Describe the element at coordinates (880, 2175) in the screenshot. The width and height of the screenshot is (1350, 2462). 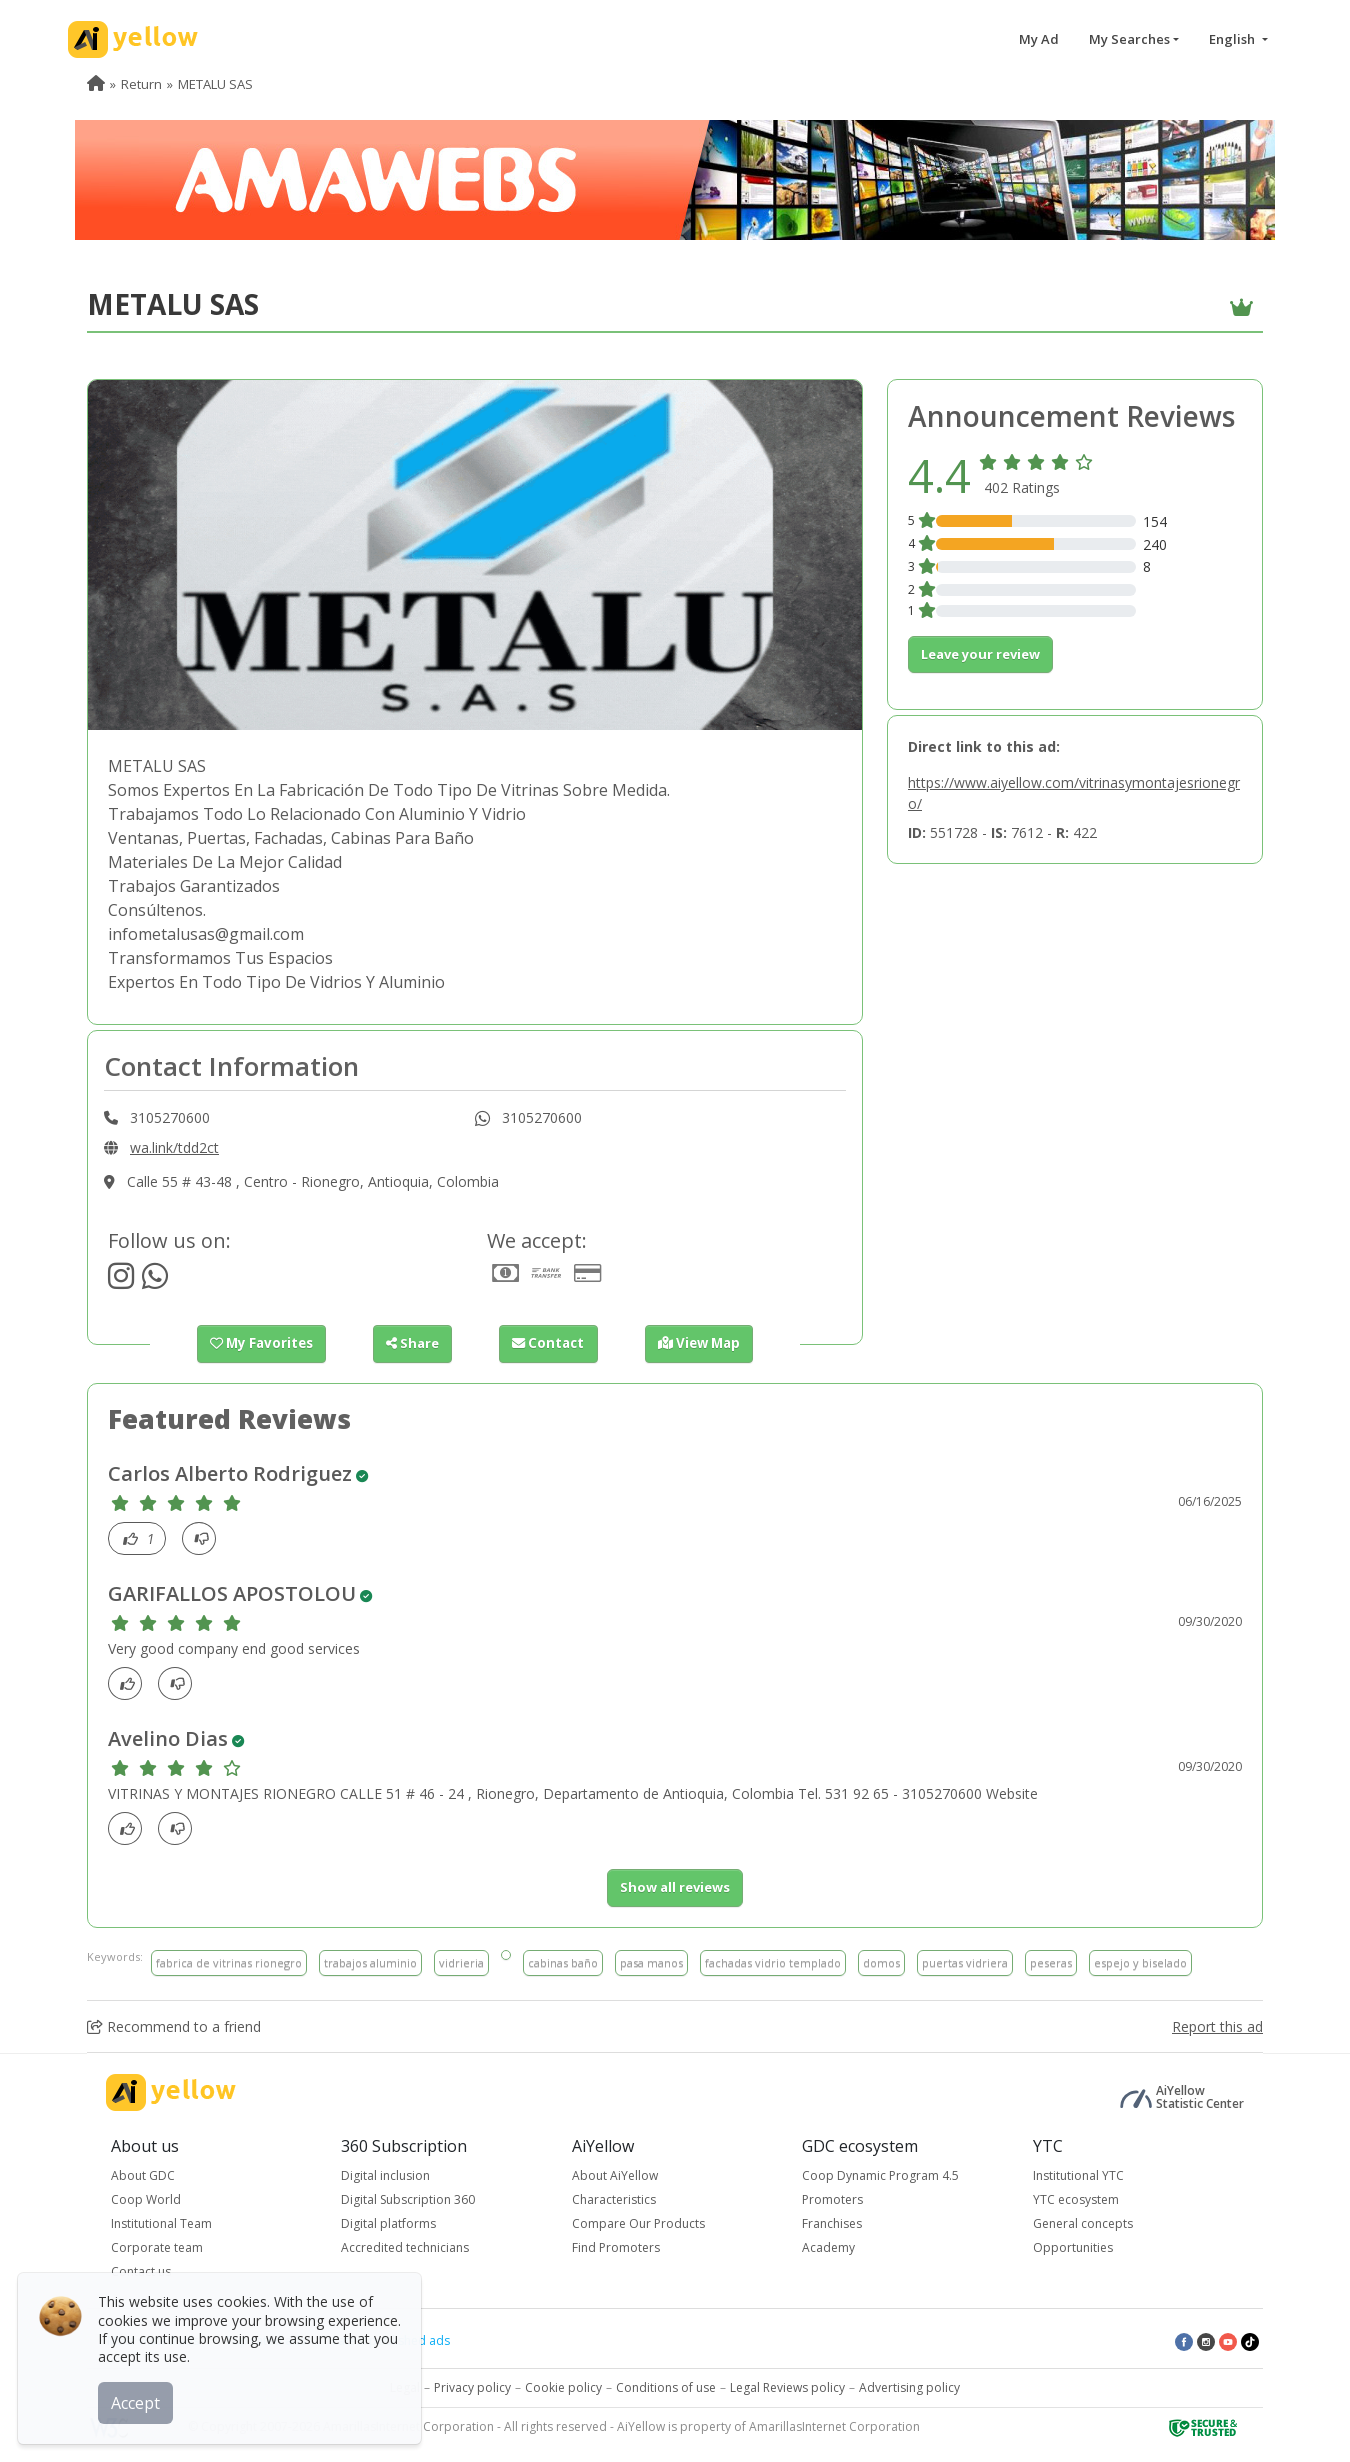
I see `Coop Dynamic Program 4.5` at that location.